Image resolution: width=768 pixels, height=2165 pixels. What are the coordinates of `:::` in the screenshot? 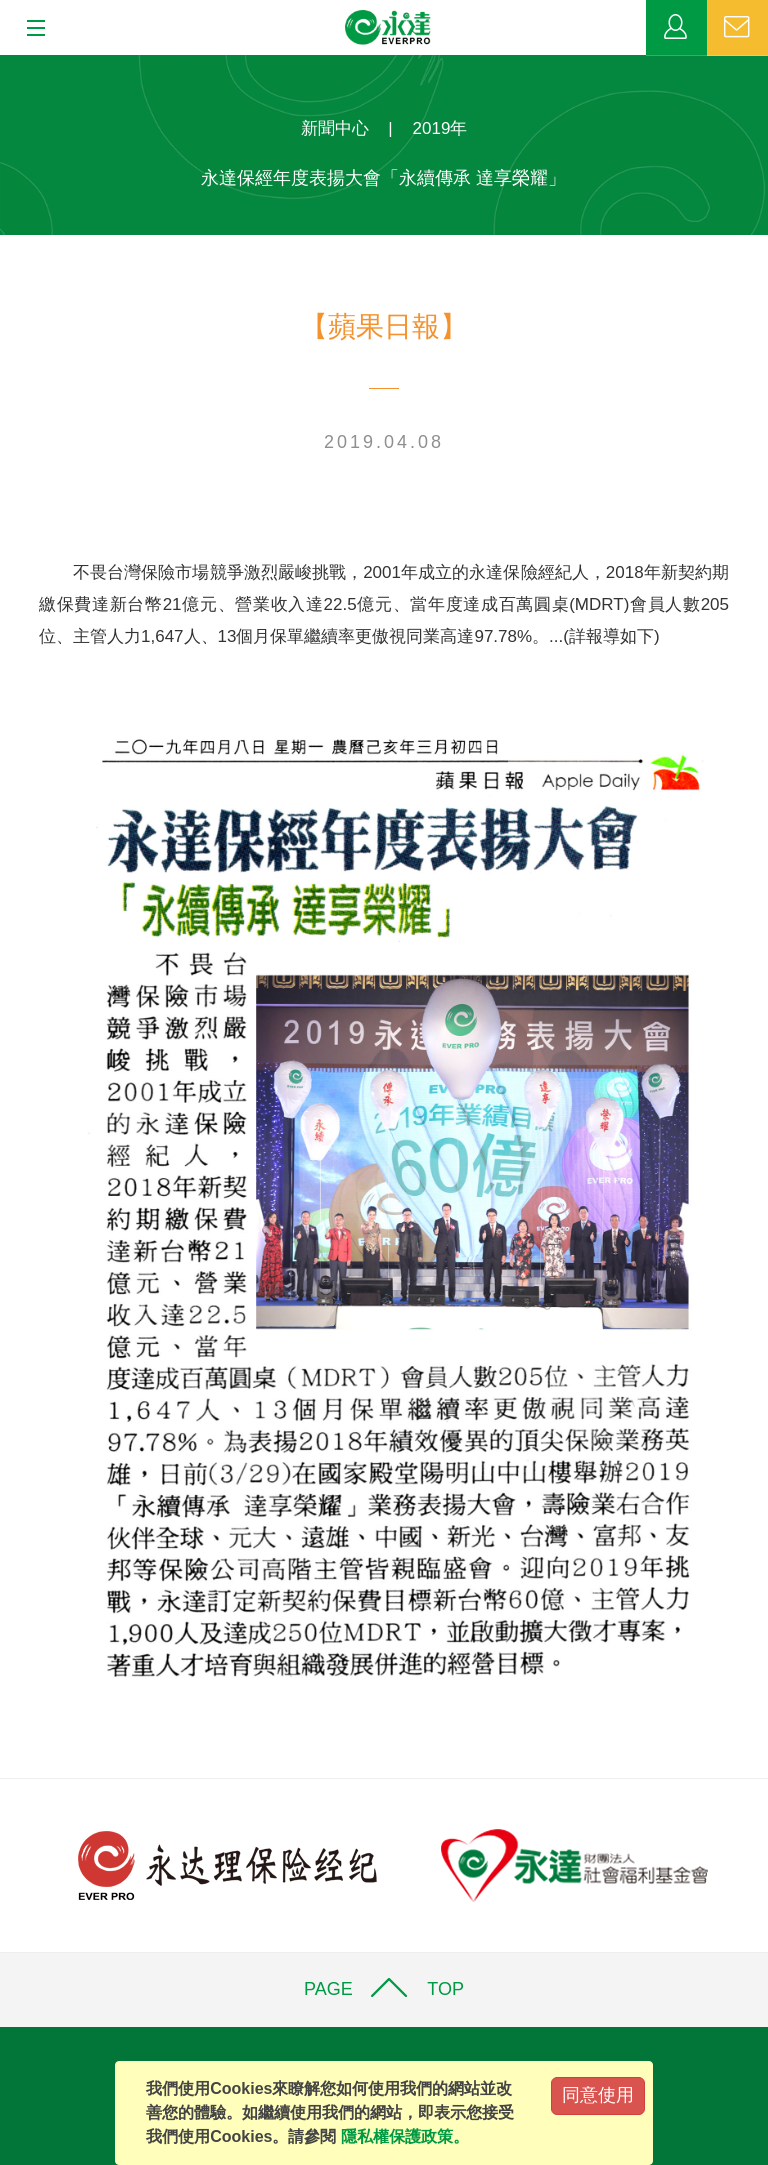 It's located at (6, 65).